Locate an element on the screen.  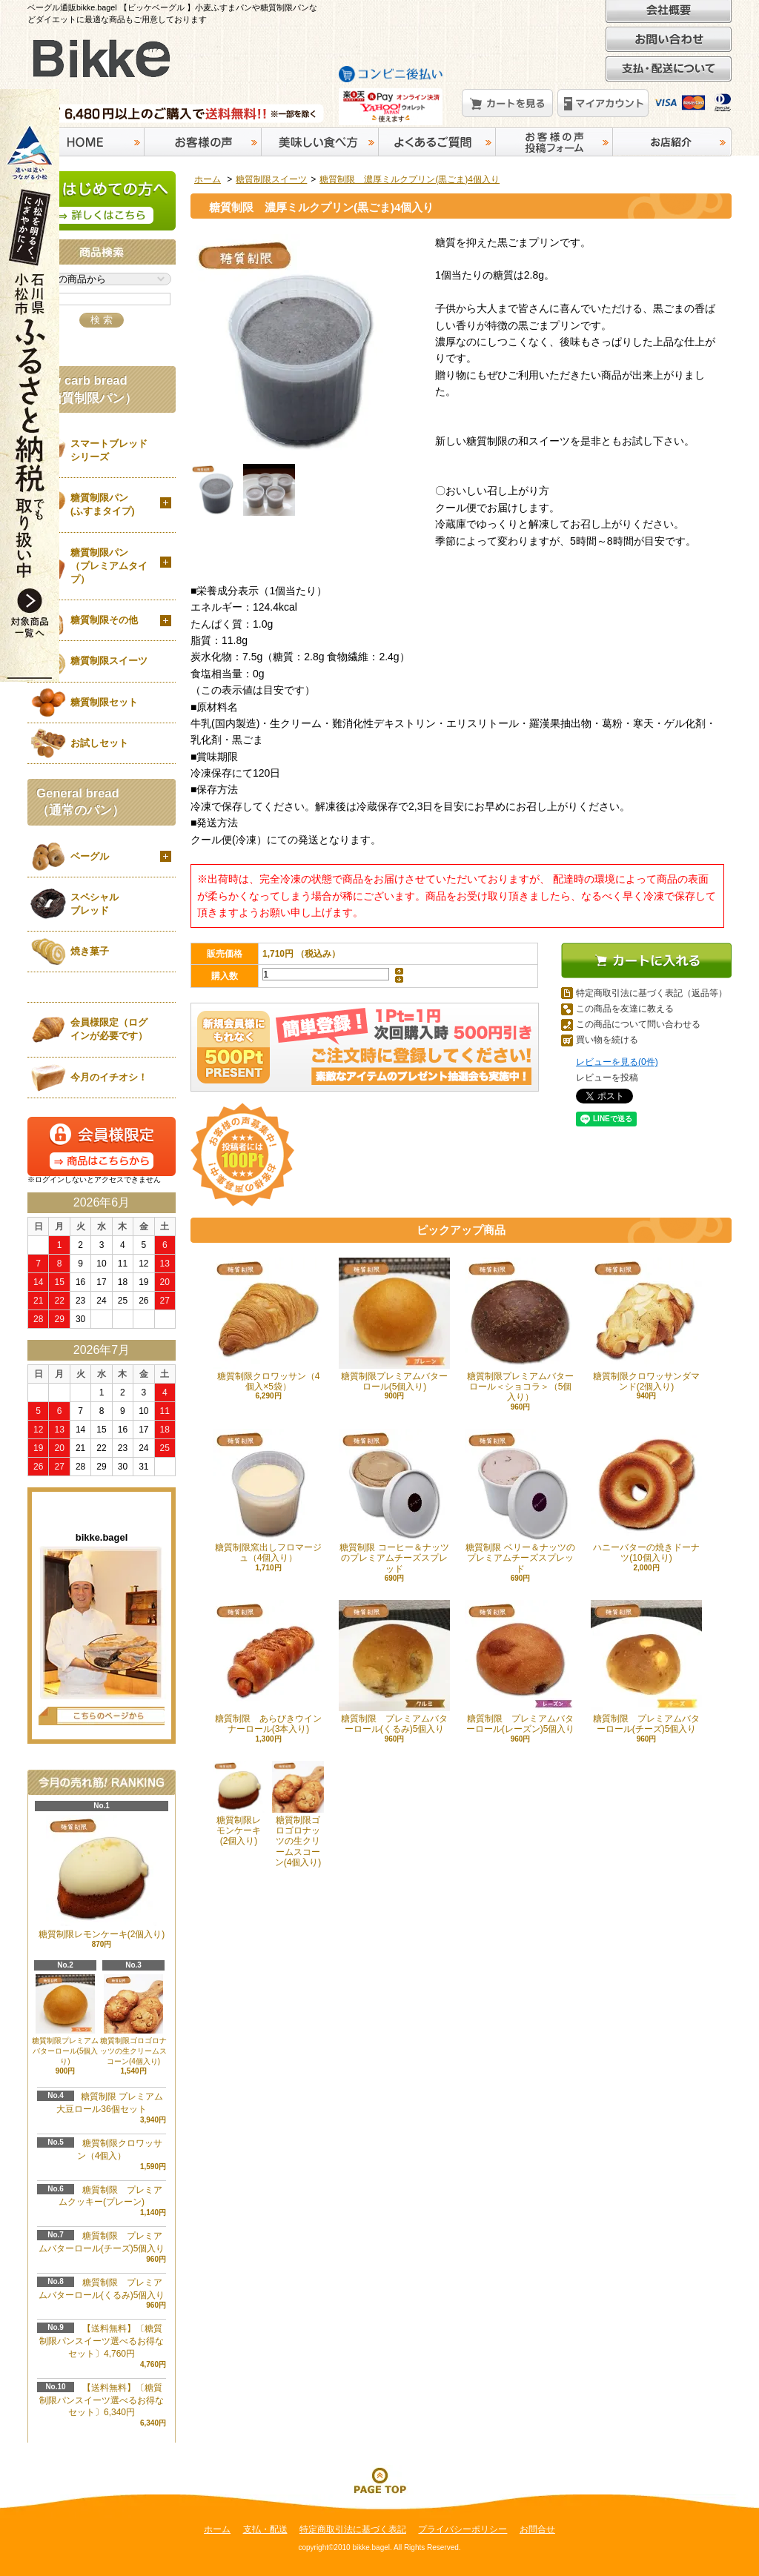
今月のイチオシ！ is located at coordinates (109, 1077).